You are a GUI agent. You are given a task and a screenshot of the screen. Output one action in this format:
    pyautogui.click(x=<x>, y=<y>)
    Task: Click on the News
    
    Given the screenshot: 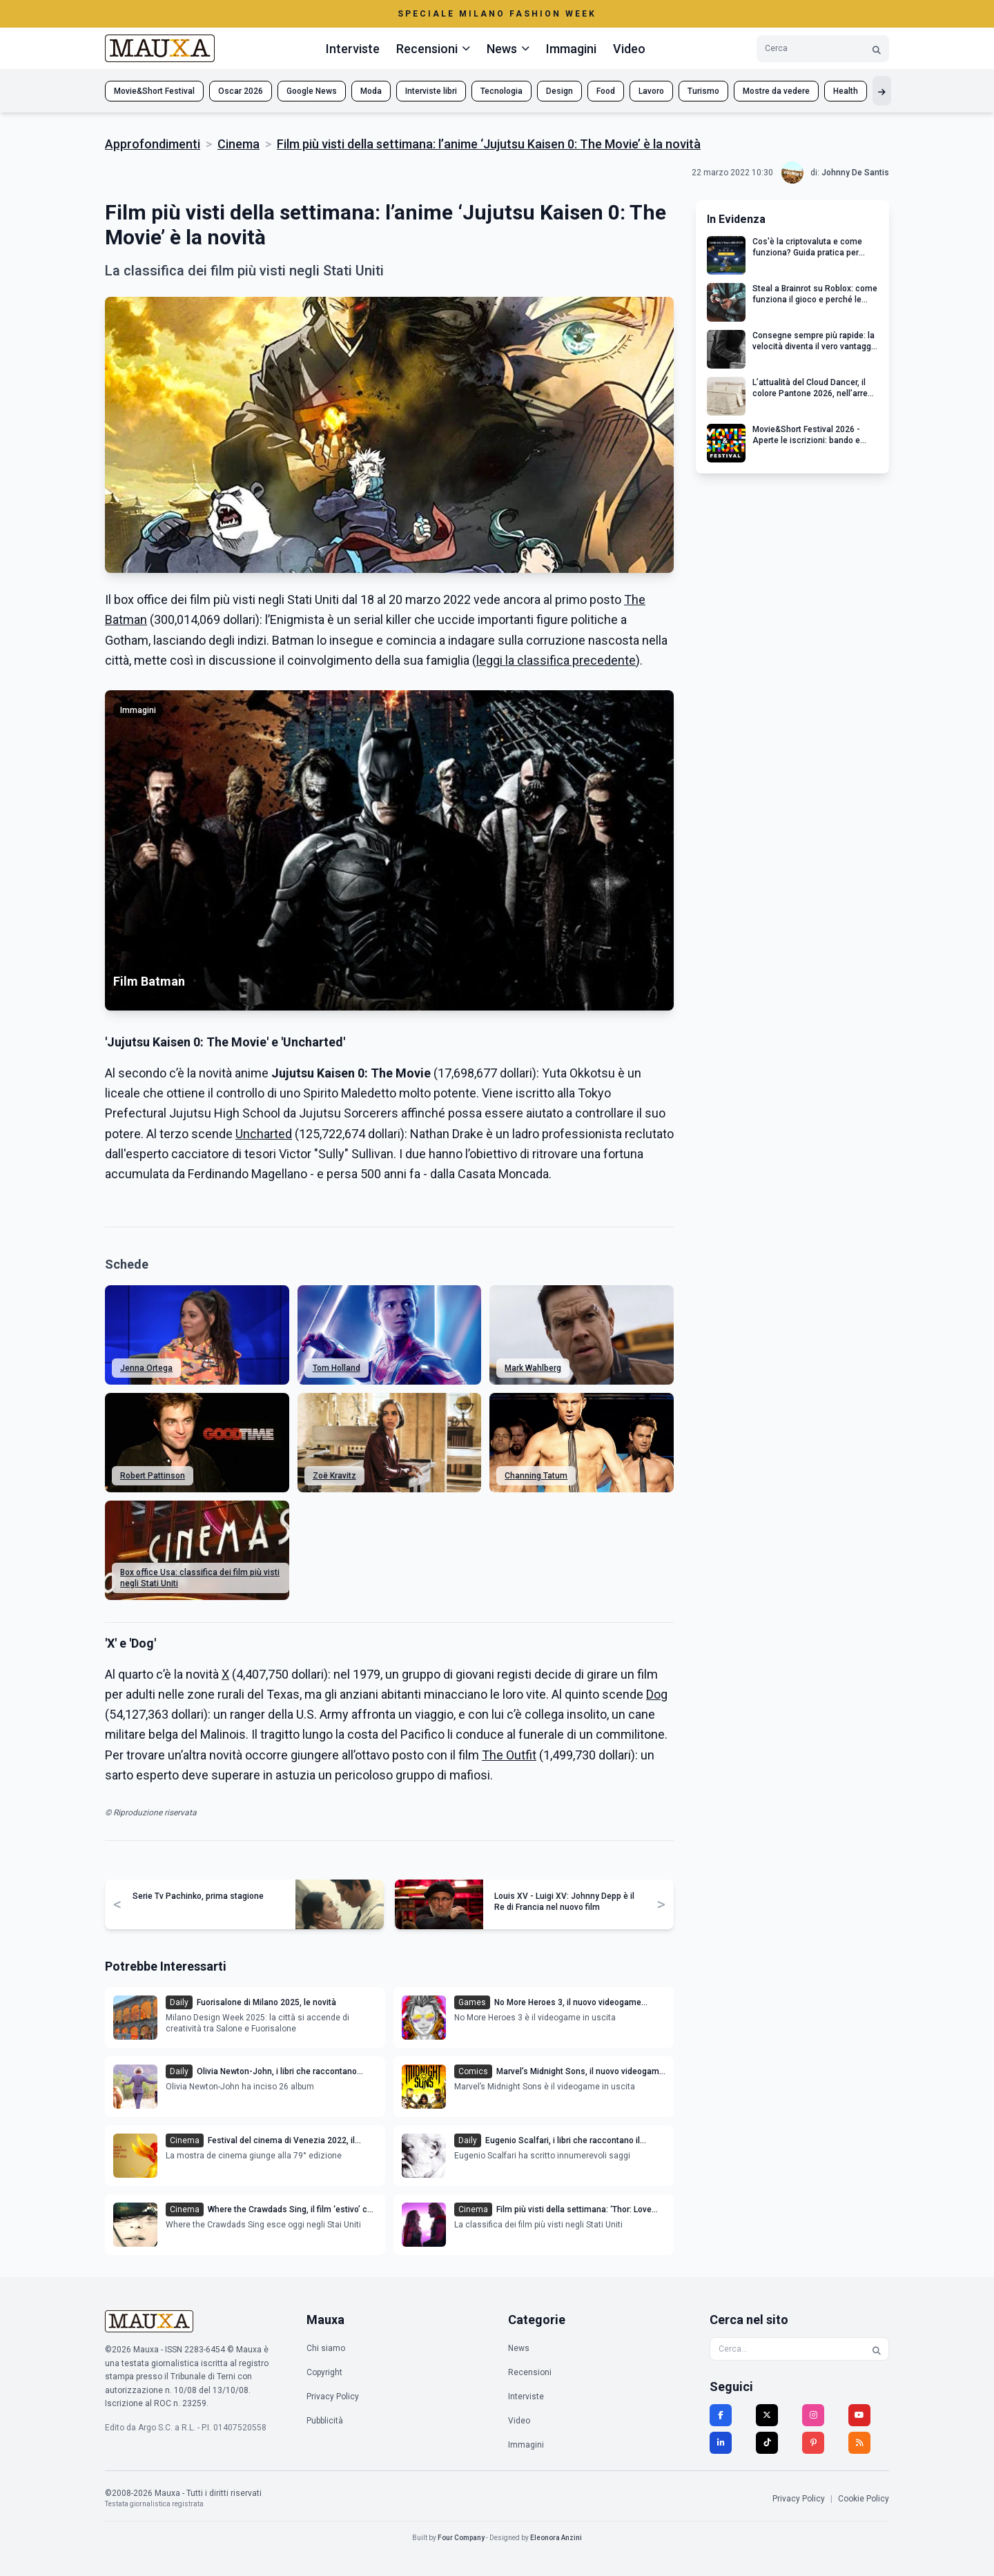 What is the action you would take?
    pyautogui.click(x=518, y=2348)
    